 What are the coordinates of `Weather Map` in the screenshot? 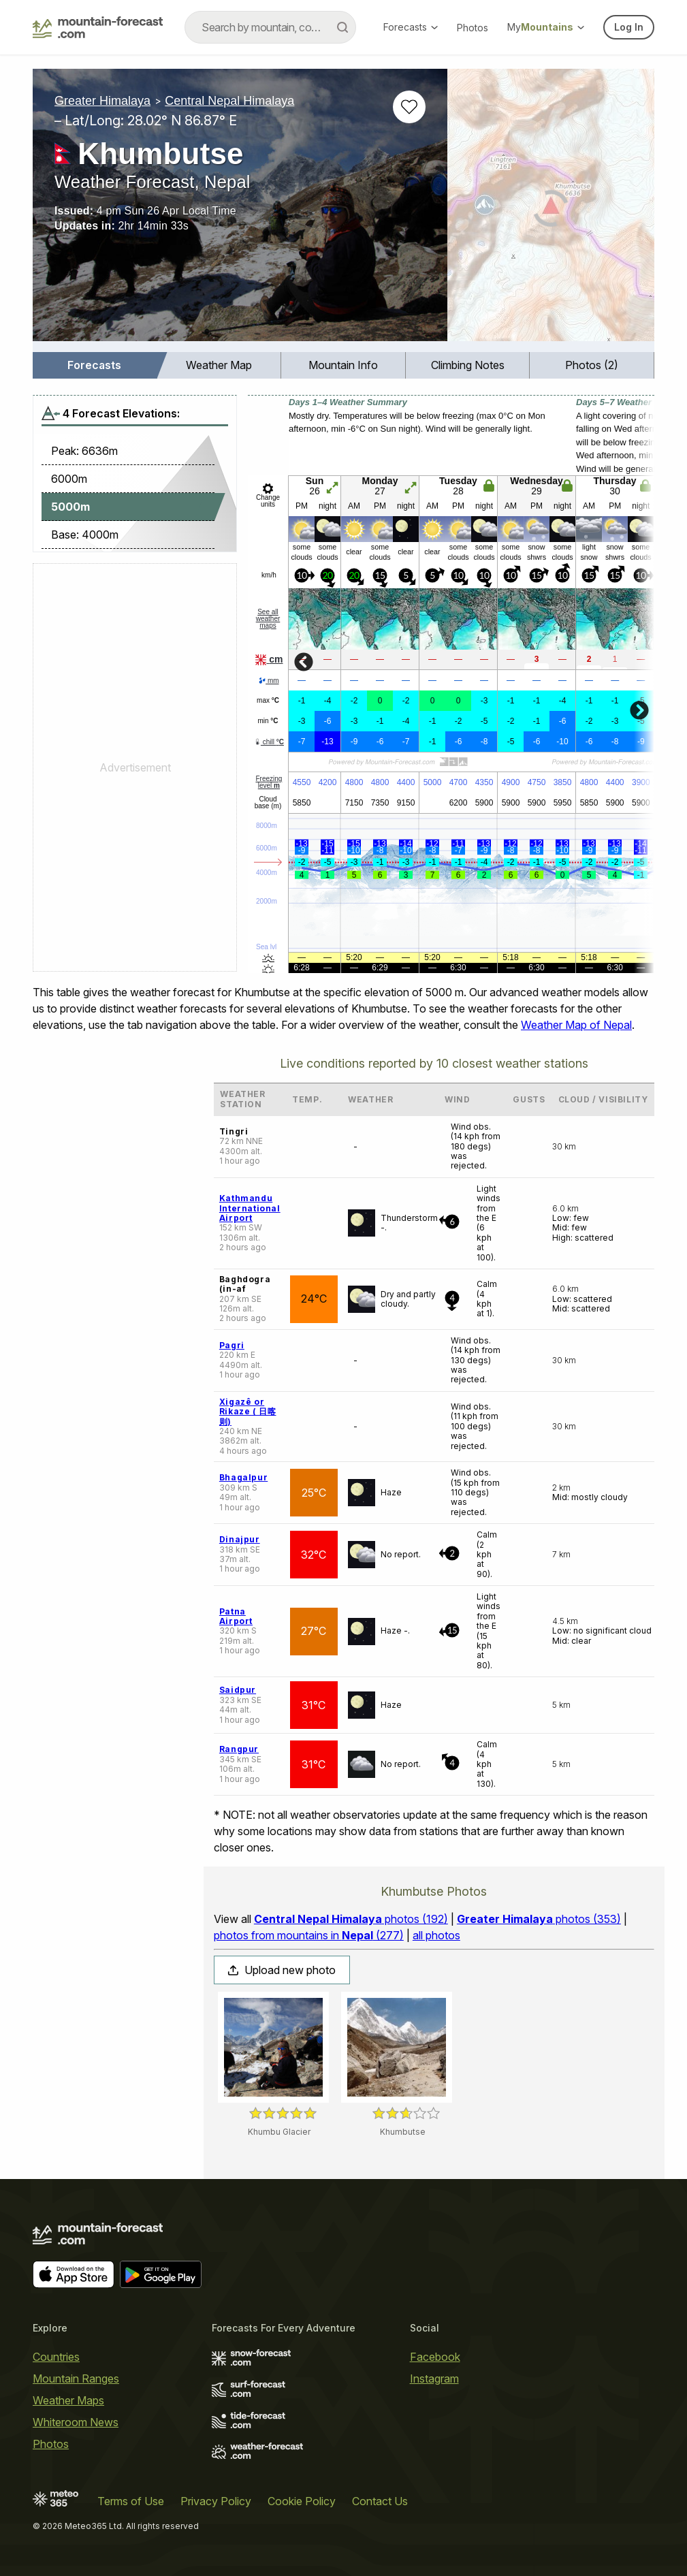 It's located at (219, 365).